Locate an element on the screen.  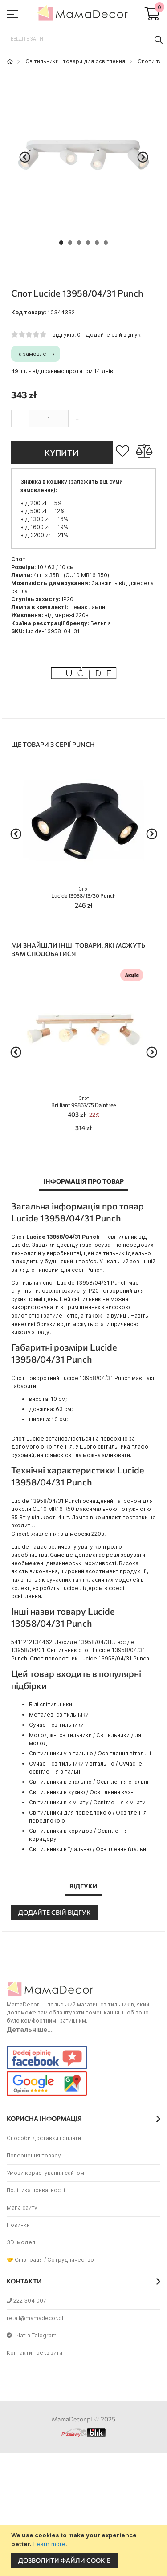
Світильники і товари для освітлення is located at coordinates (75, 61).